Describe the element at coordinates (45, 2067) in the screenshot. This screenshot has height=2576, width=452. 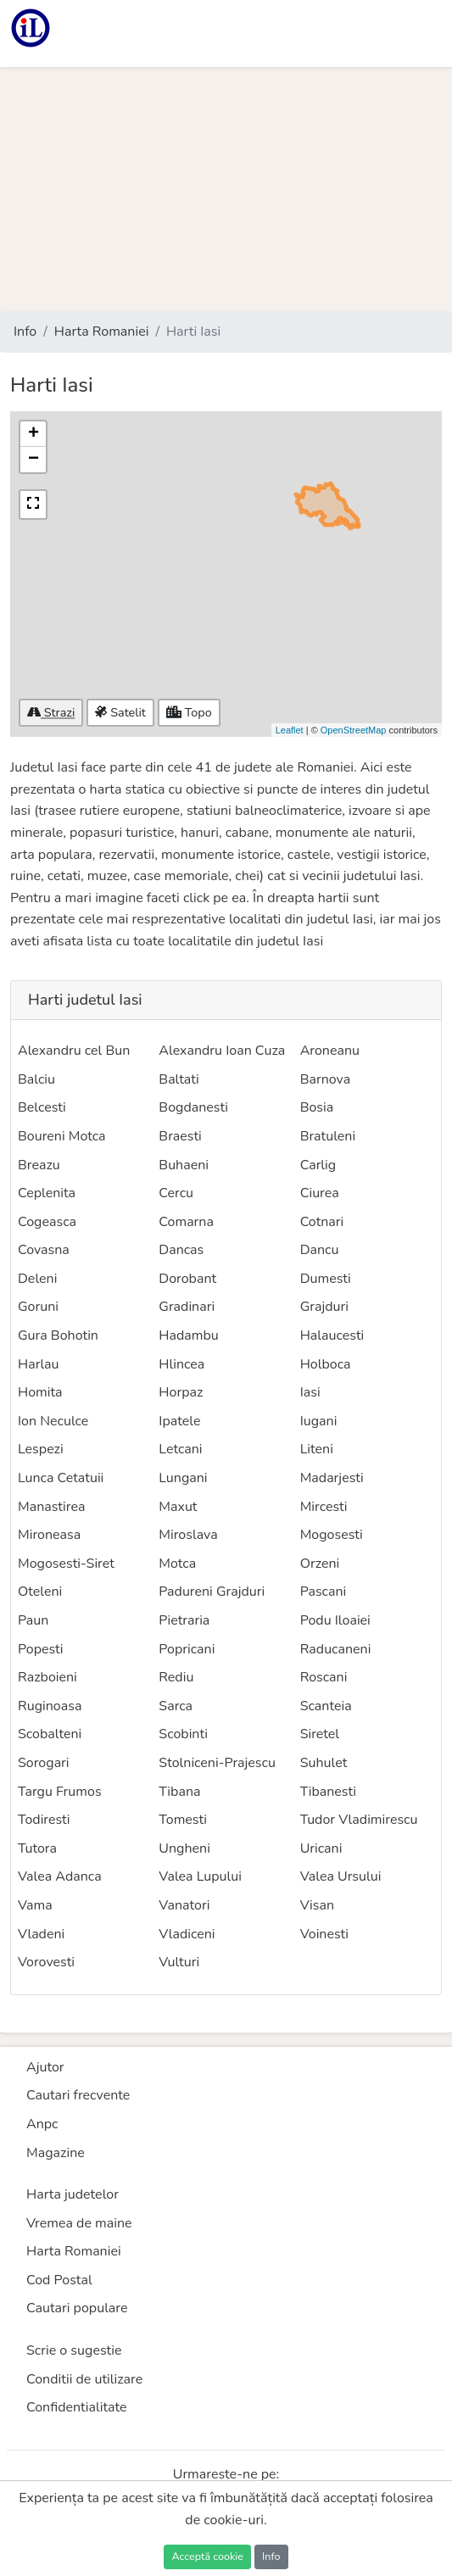
I see `Ajutor` at that location.